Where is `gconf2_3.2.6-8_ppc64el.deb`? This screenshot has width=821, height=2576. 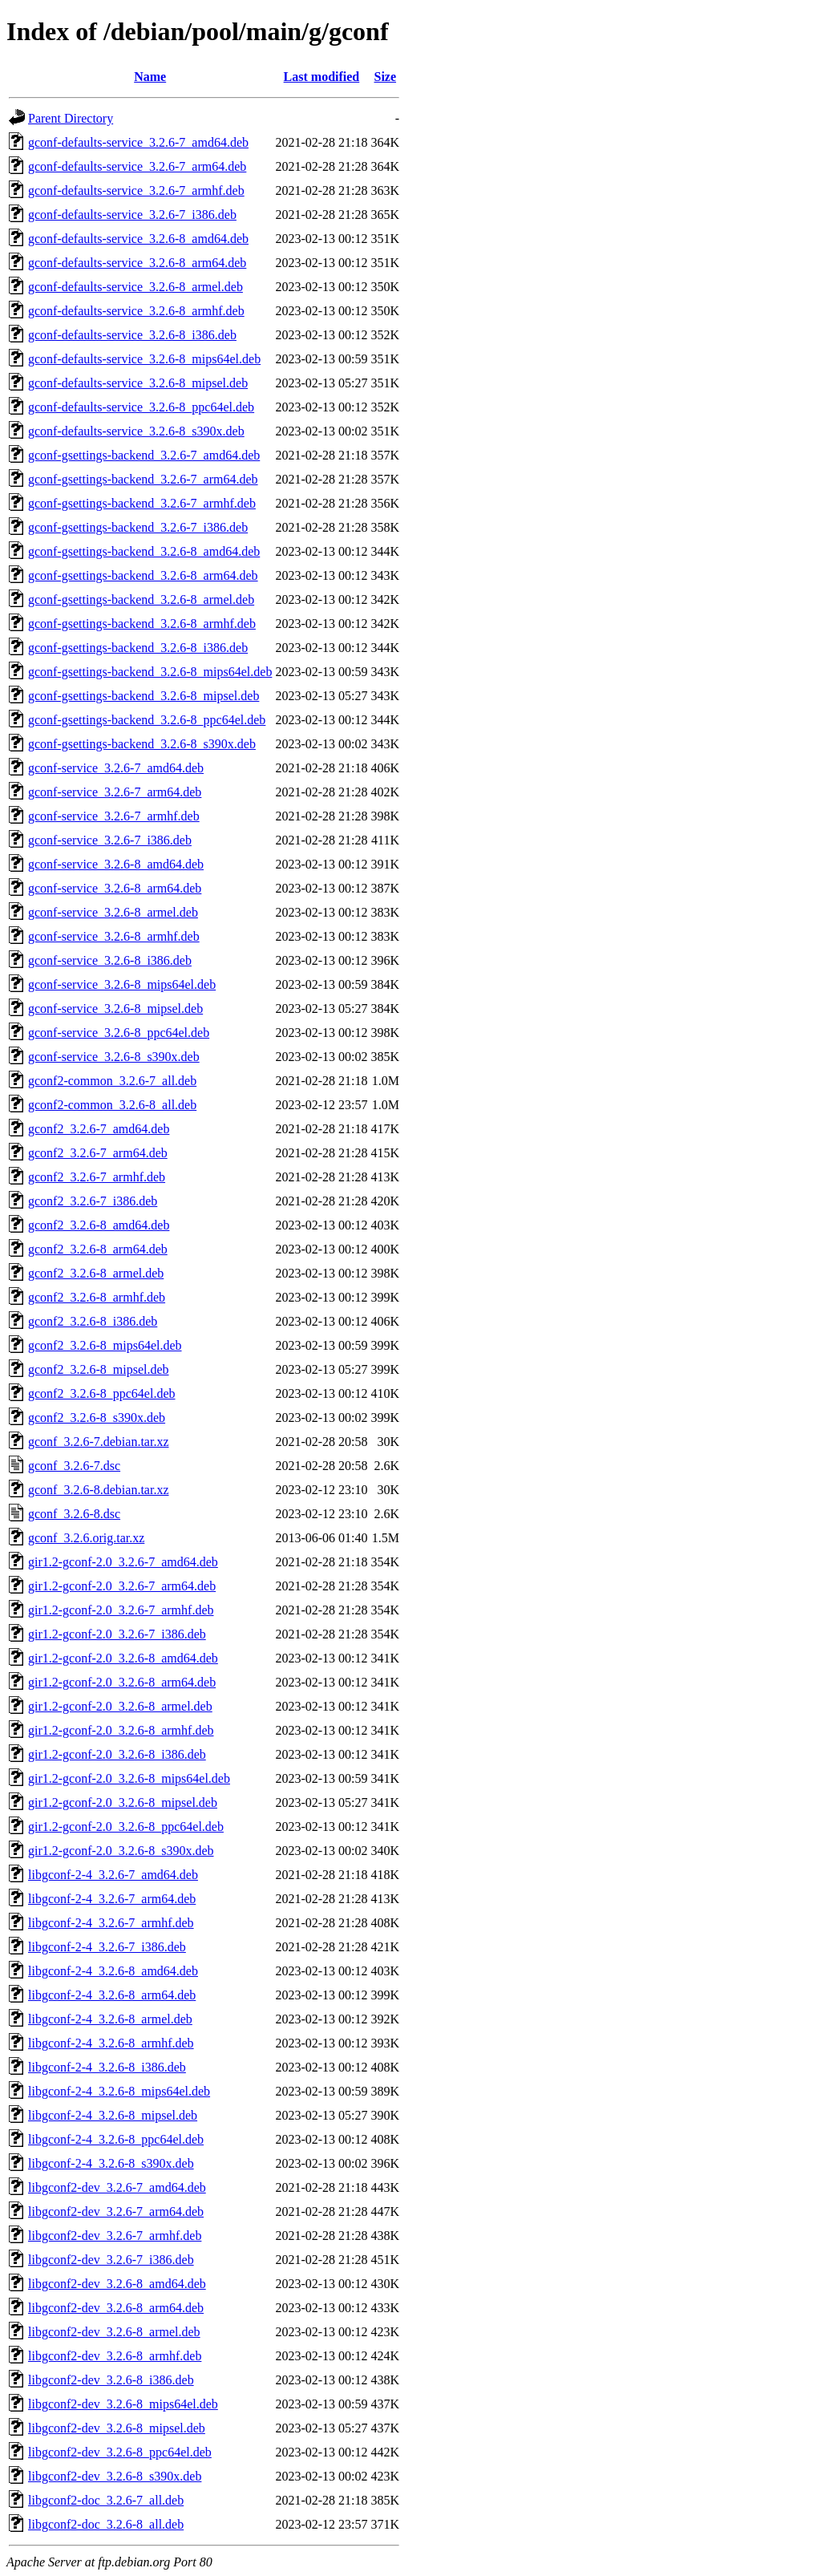
gconf2_3.2.6-8_ppc64el.deb is located at coordinates (102, 1393).